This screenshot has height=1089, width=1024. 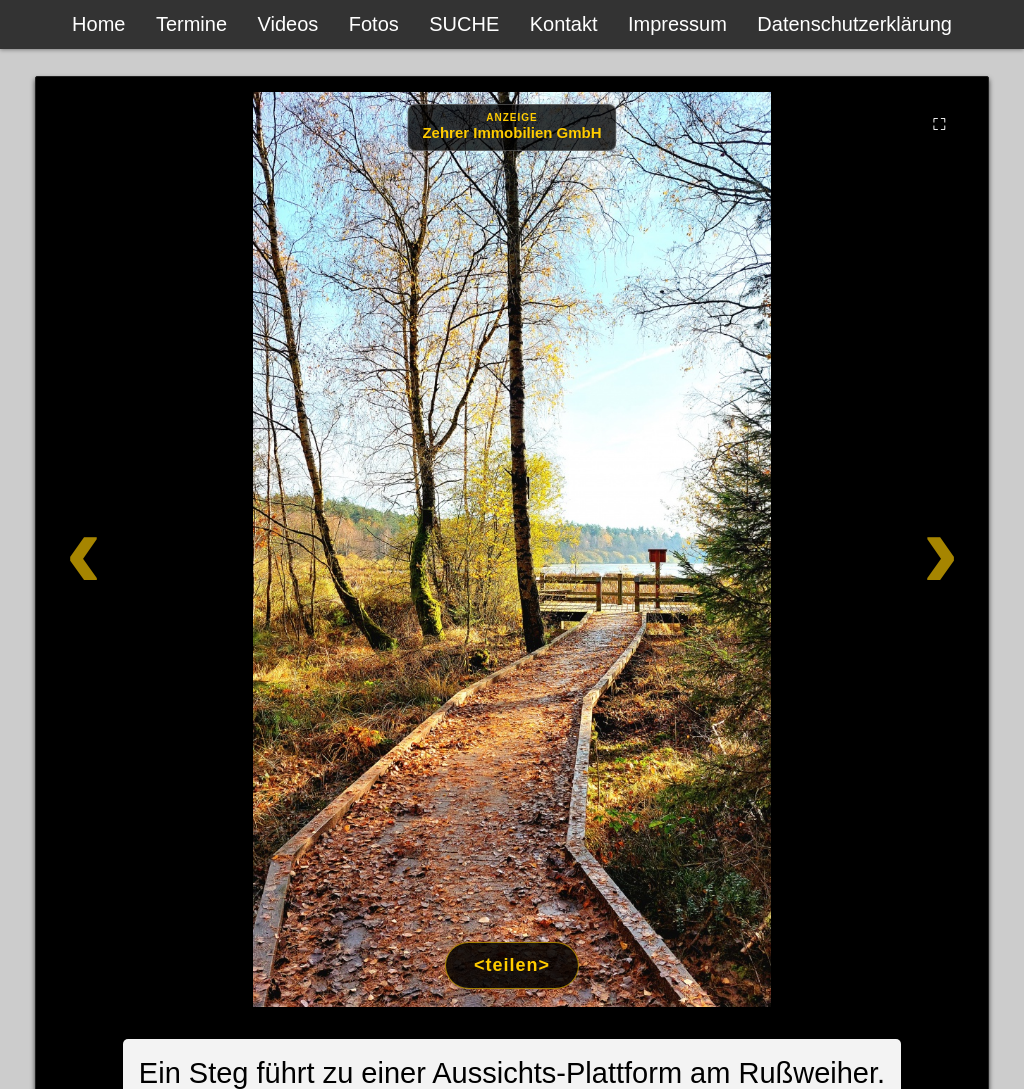 I want to click on Impressum, so click(x=677, y=24).